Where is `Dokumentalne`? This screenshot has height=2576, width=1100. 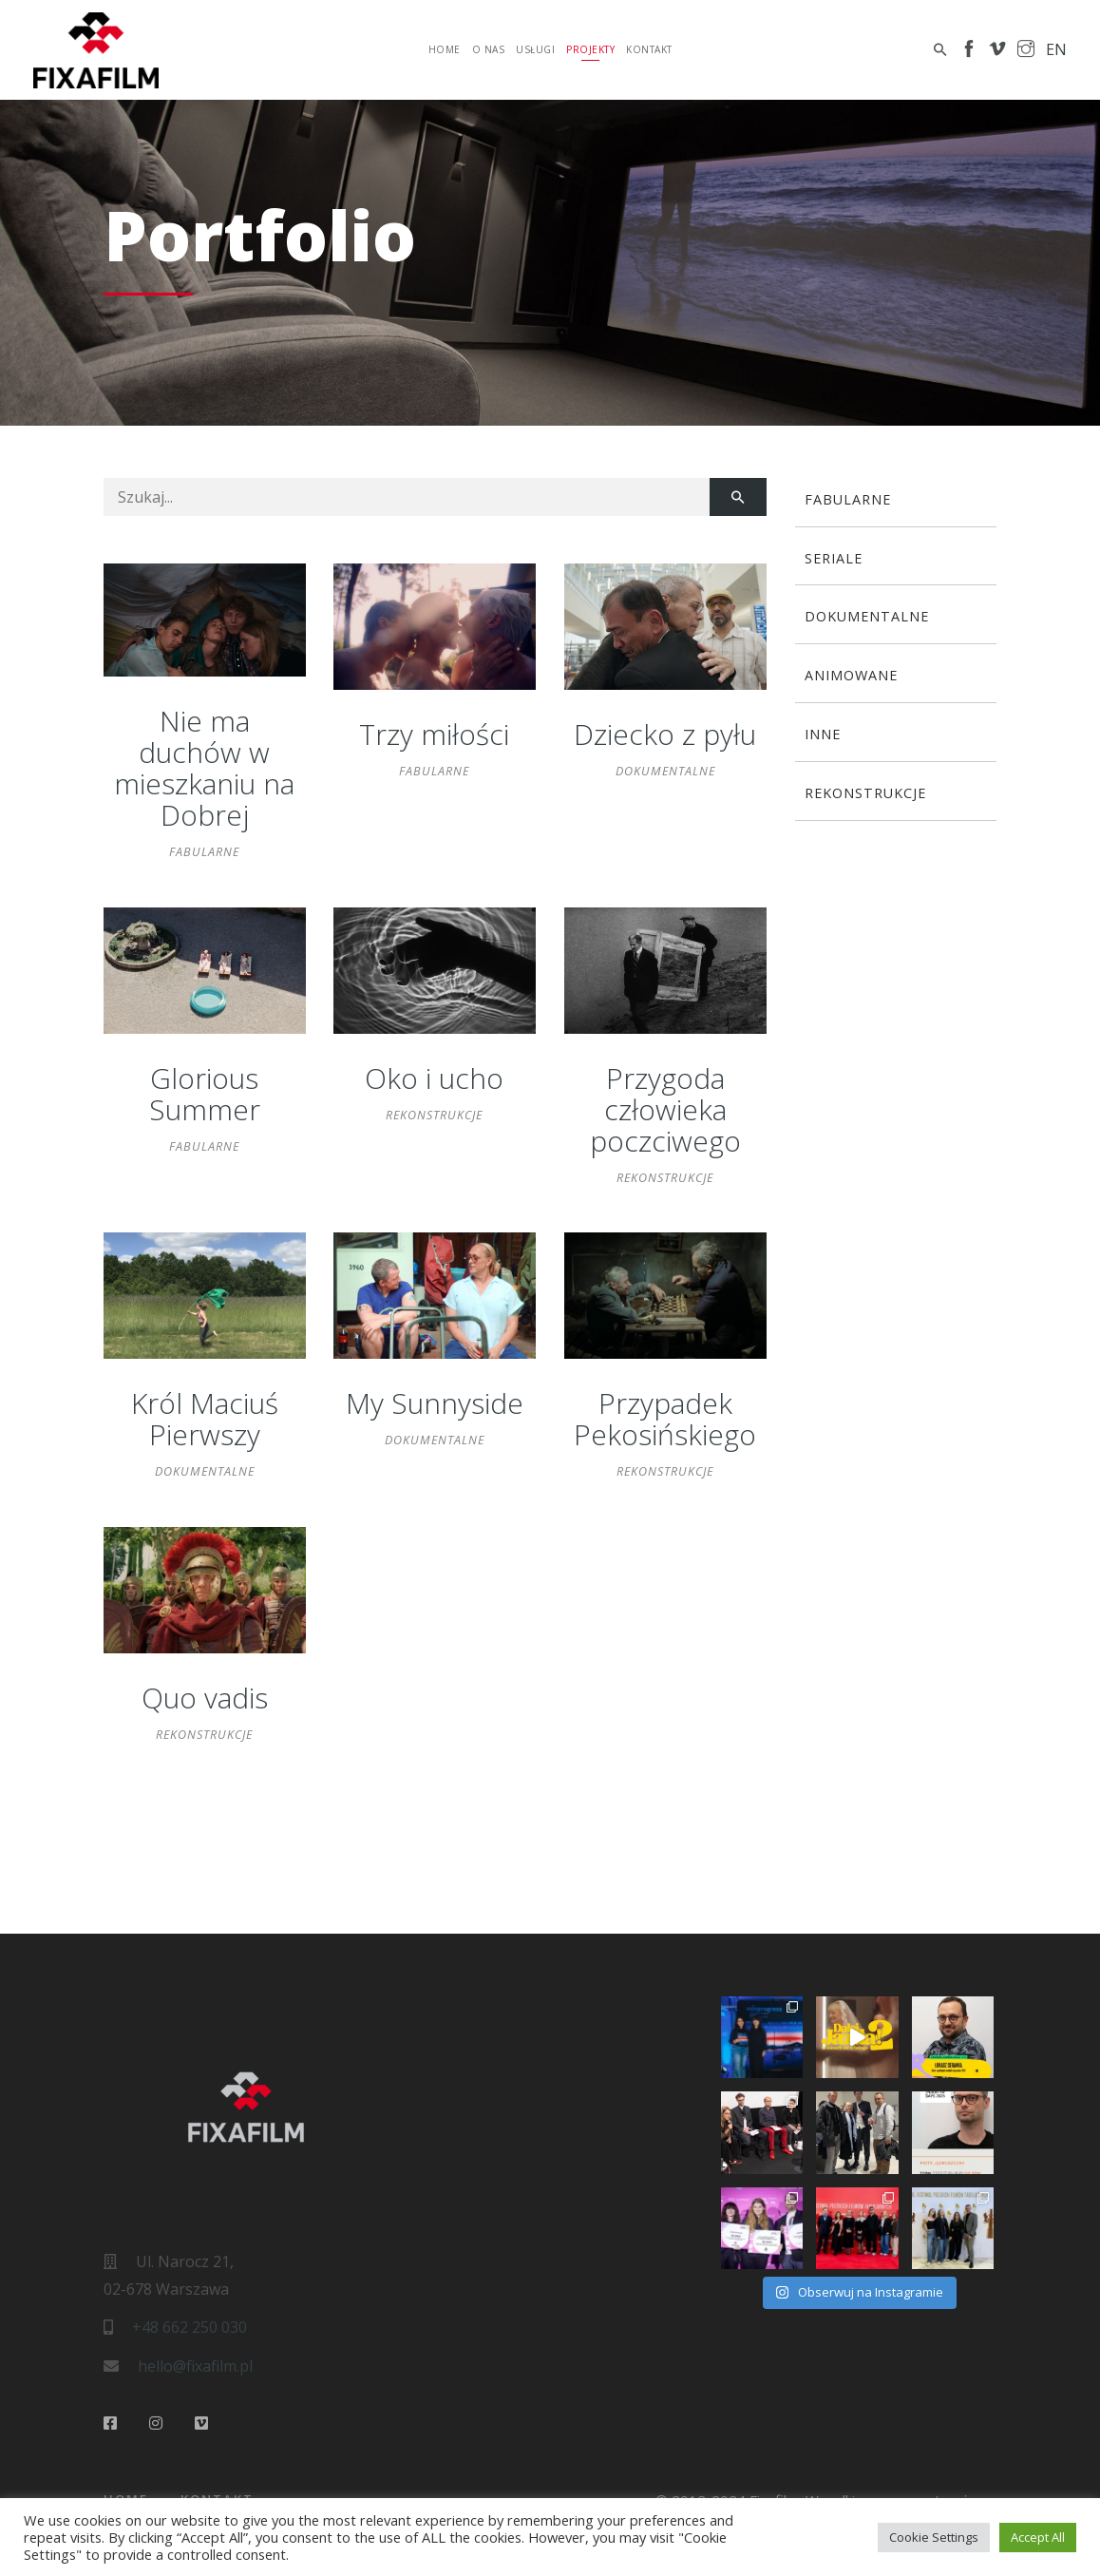 Dokumentalne is located at coordinates (665, 770).